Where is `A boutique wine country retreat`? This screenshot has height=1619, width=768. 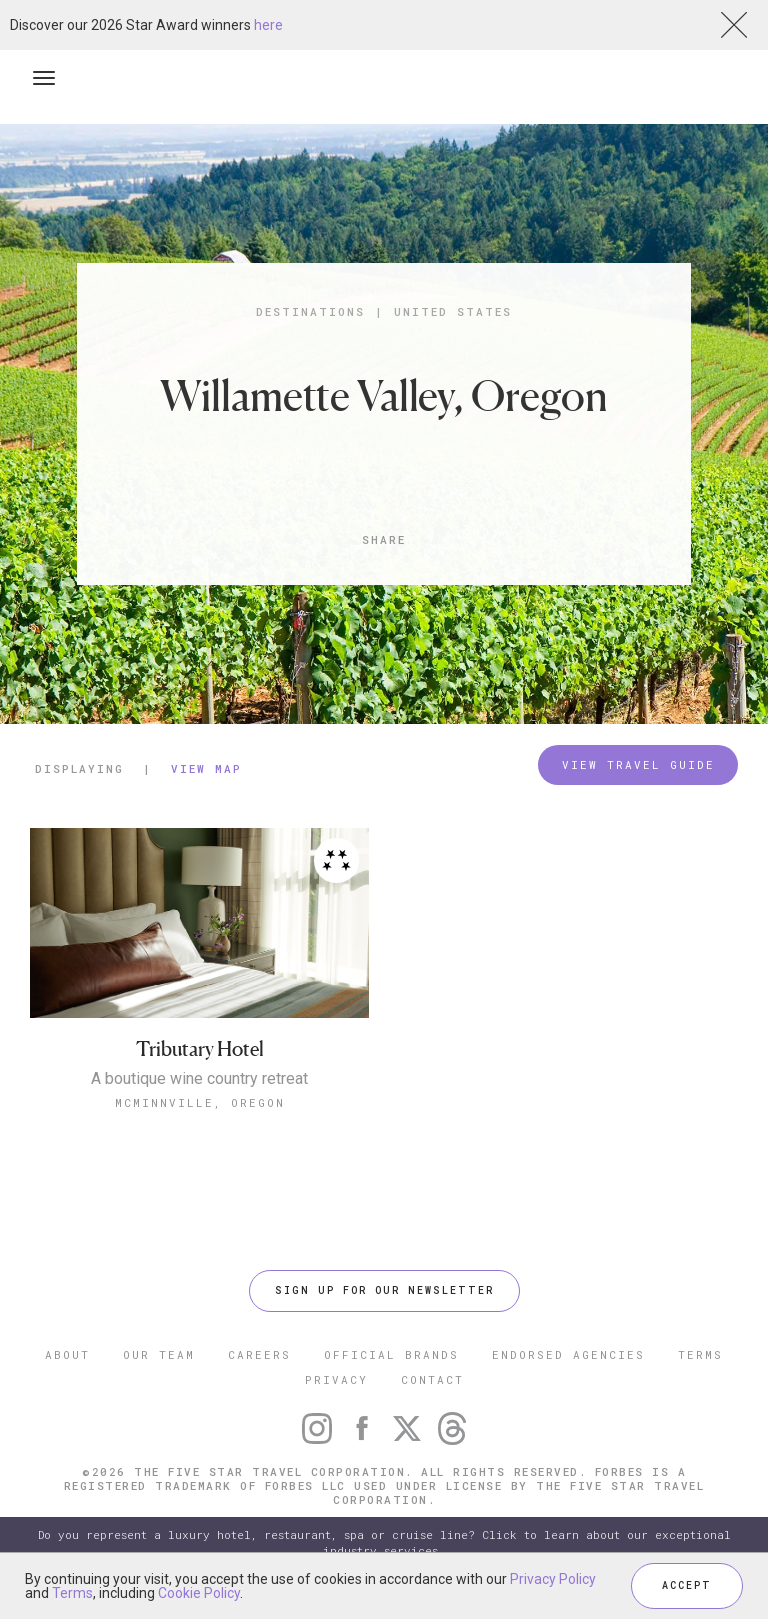 A boutique wine country retreat is located at coordinates (199, 1079).